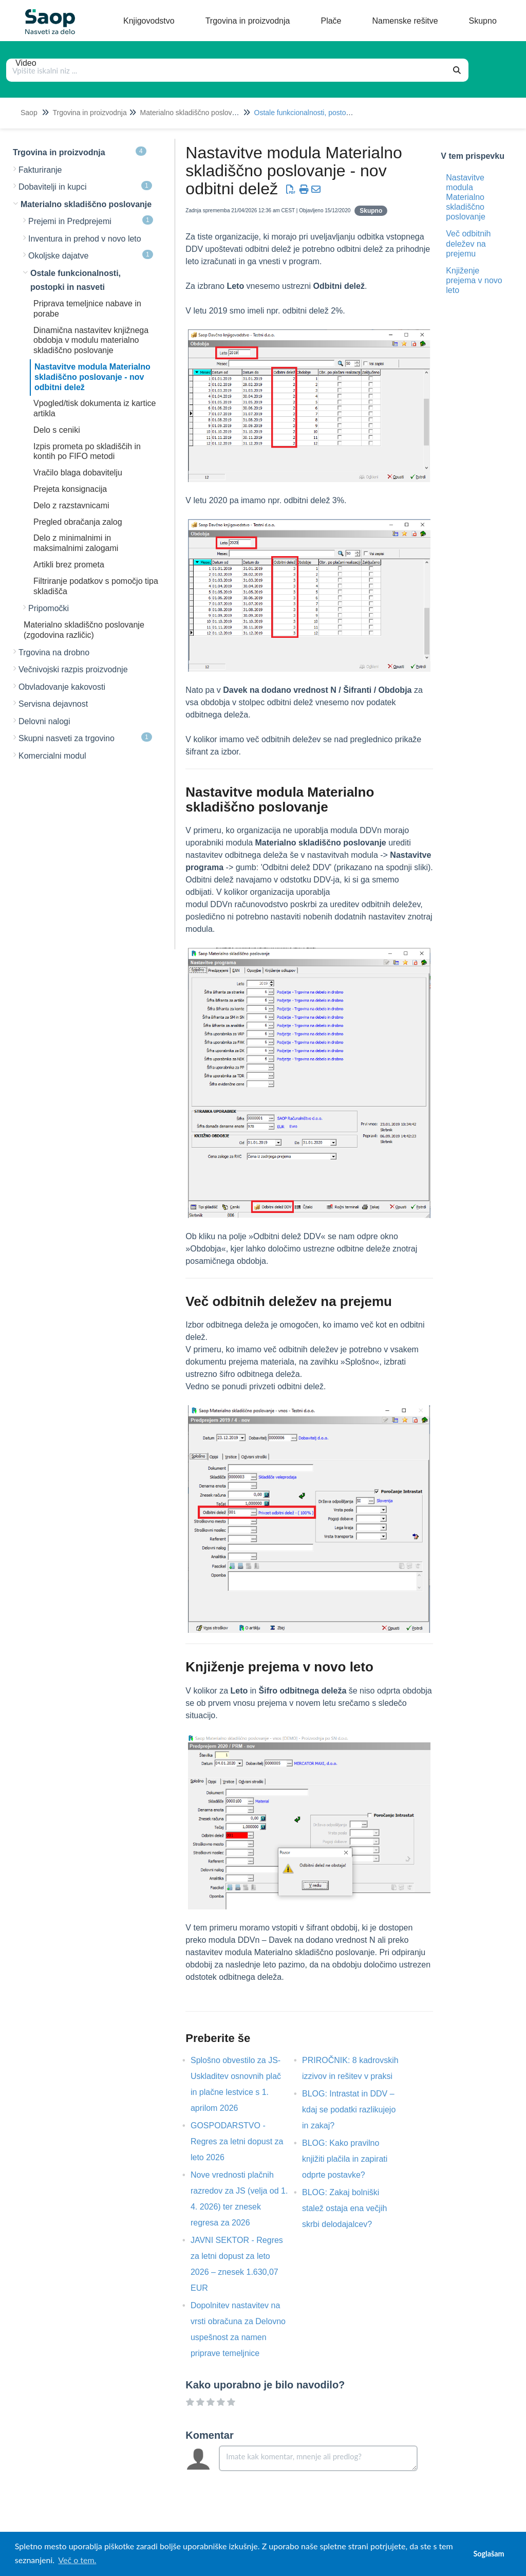  Describe the element at coordinates (193, 112) in the screenshot. I see `Materialno skladiščno poslovanje` at that location.